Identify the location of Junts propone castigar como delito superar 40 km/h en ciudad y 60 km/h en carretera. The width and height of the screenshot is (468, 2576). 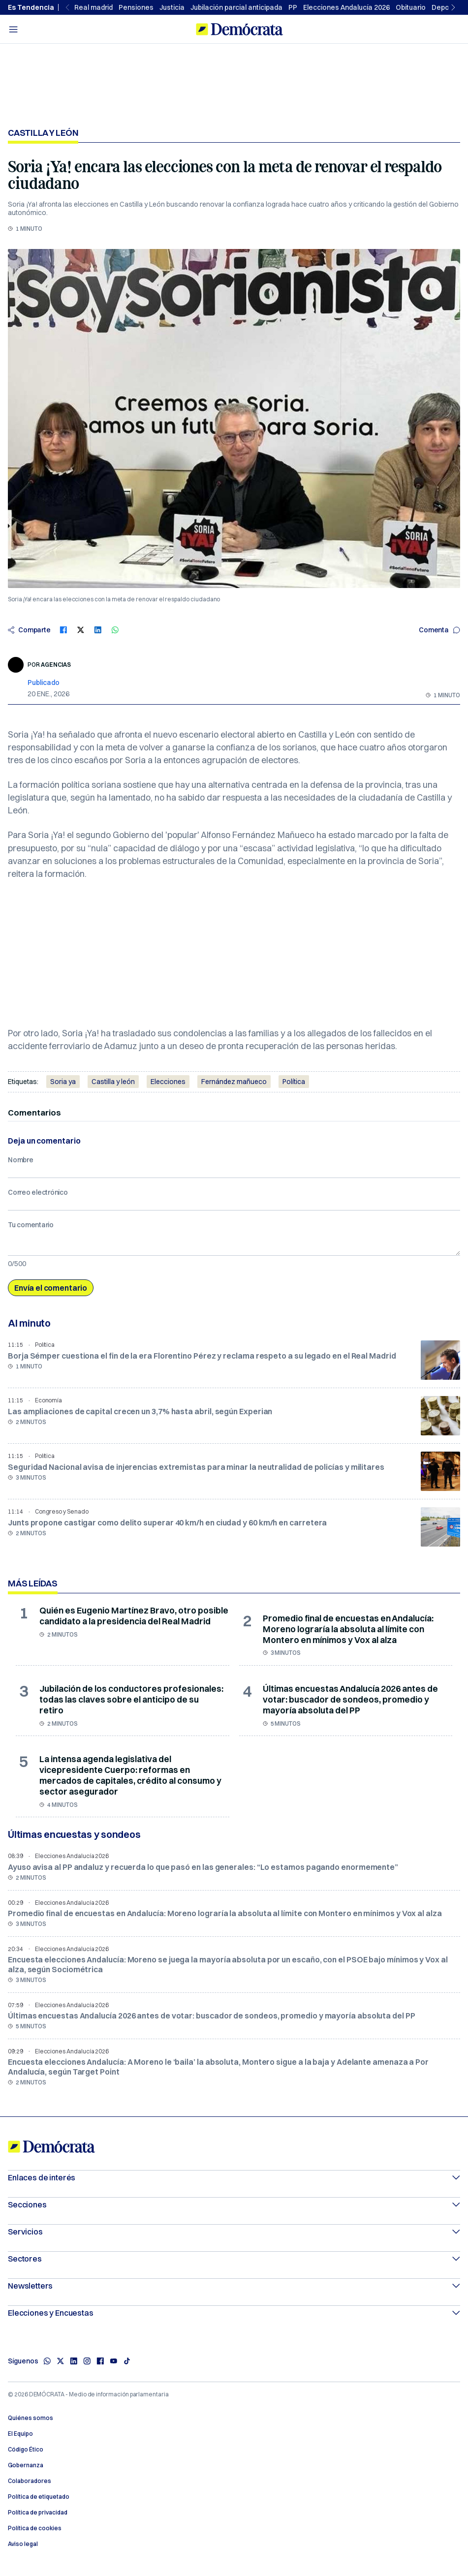
(167, 1522).